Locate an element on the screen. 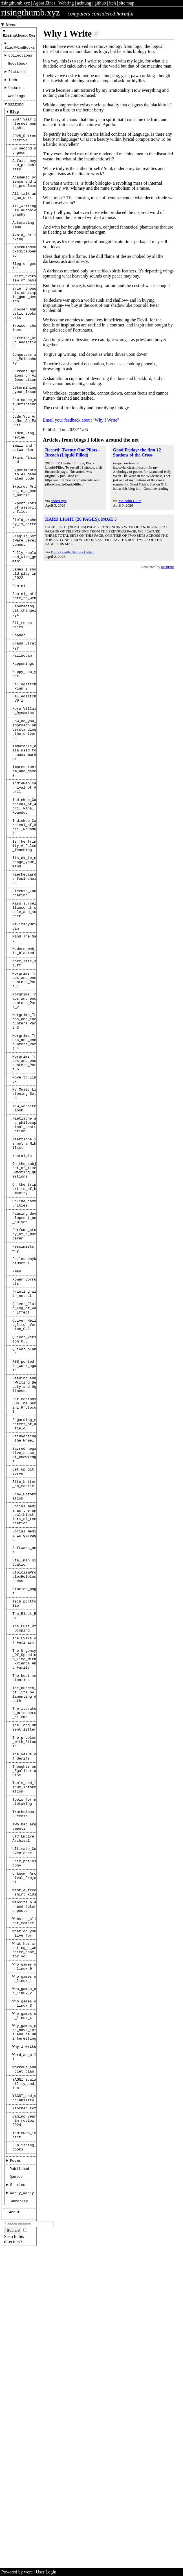 This screenshot has height=2576, width=183. Reading_and_Writing_Beauty_and_Ugliness is located at coordinates (24, 1583).